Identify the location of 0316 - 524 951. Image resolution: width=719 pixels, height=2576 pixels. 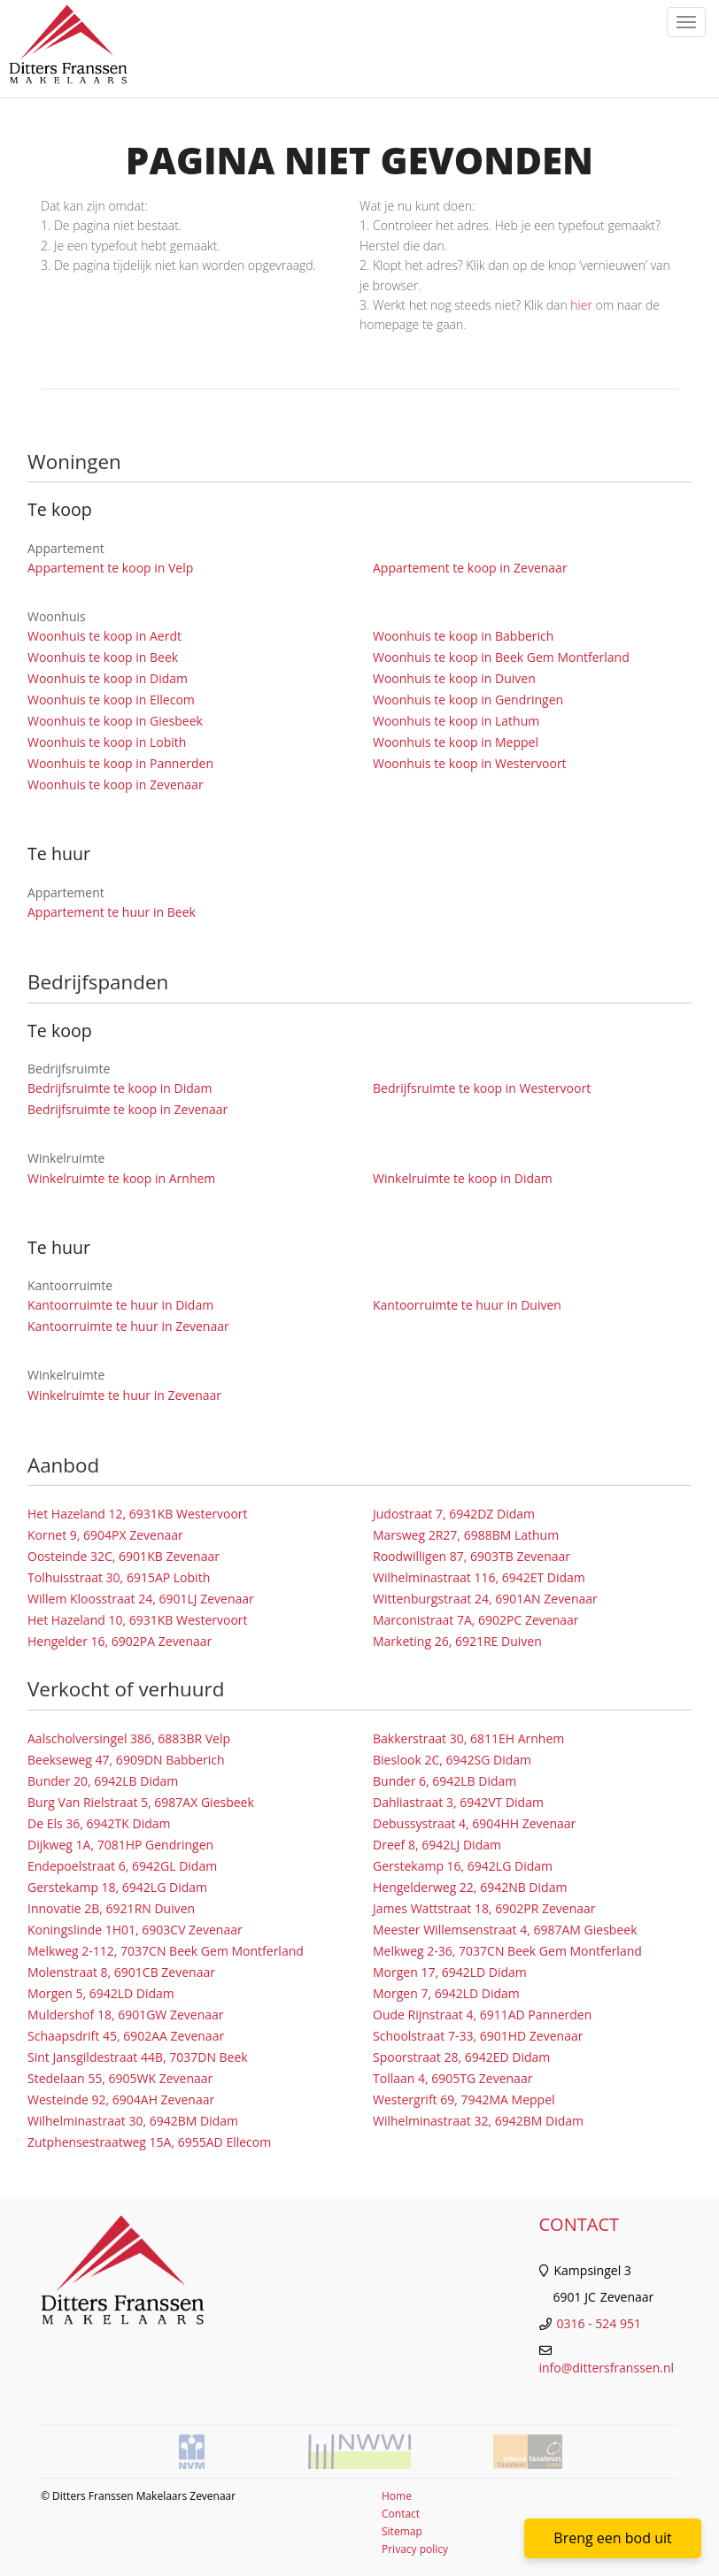
(599, 2323).